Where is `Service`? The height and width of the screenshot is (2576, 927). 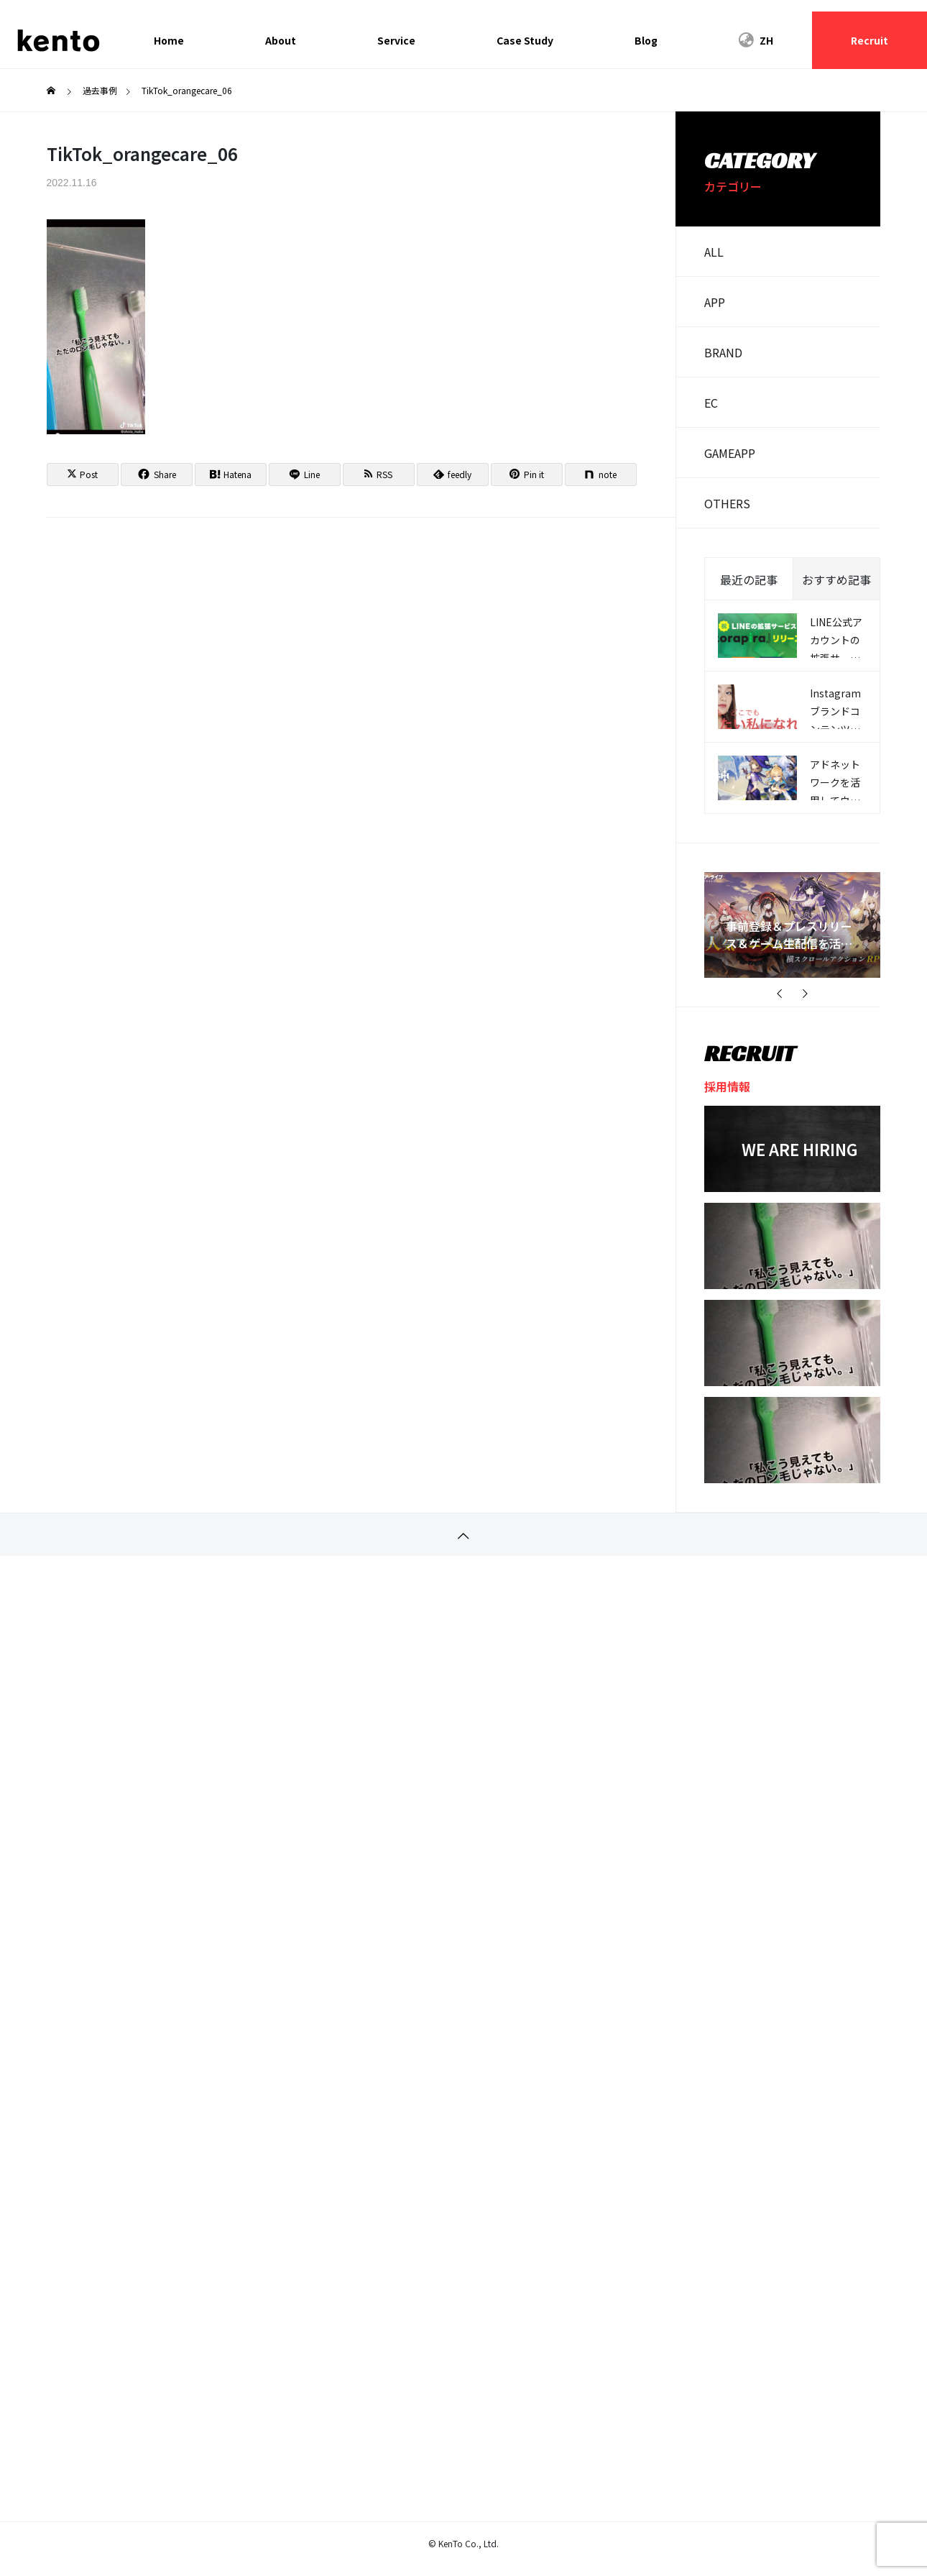
Service is located at coordinates (396, 40).